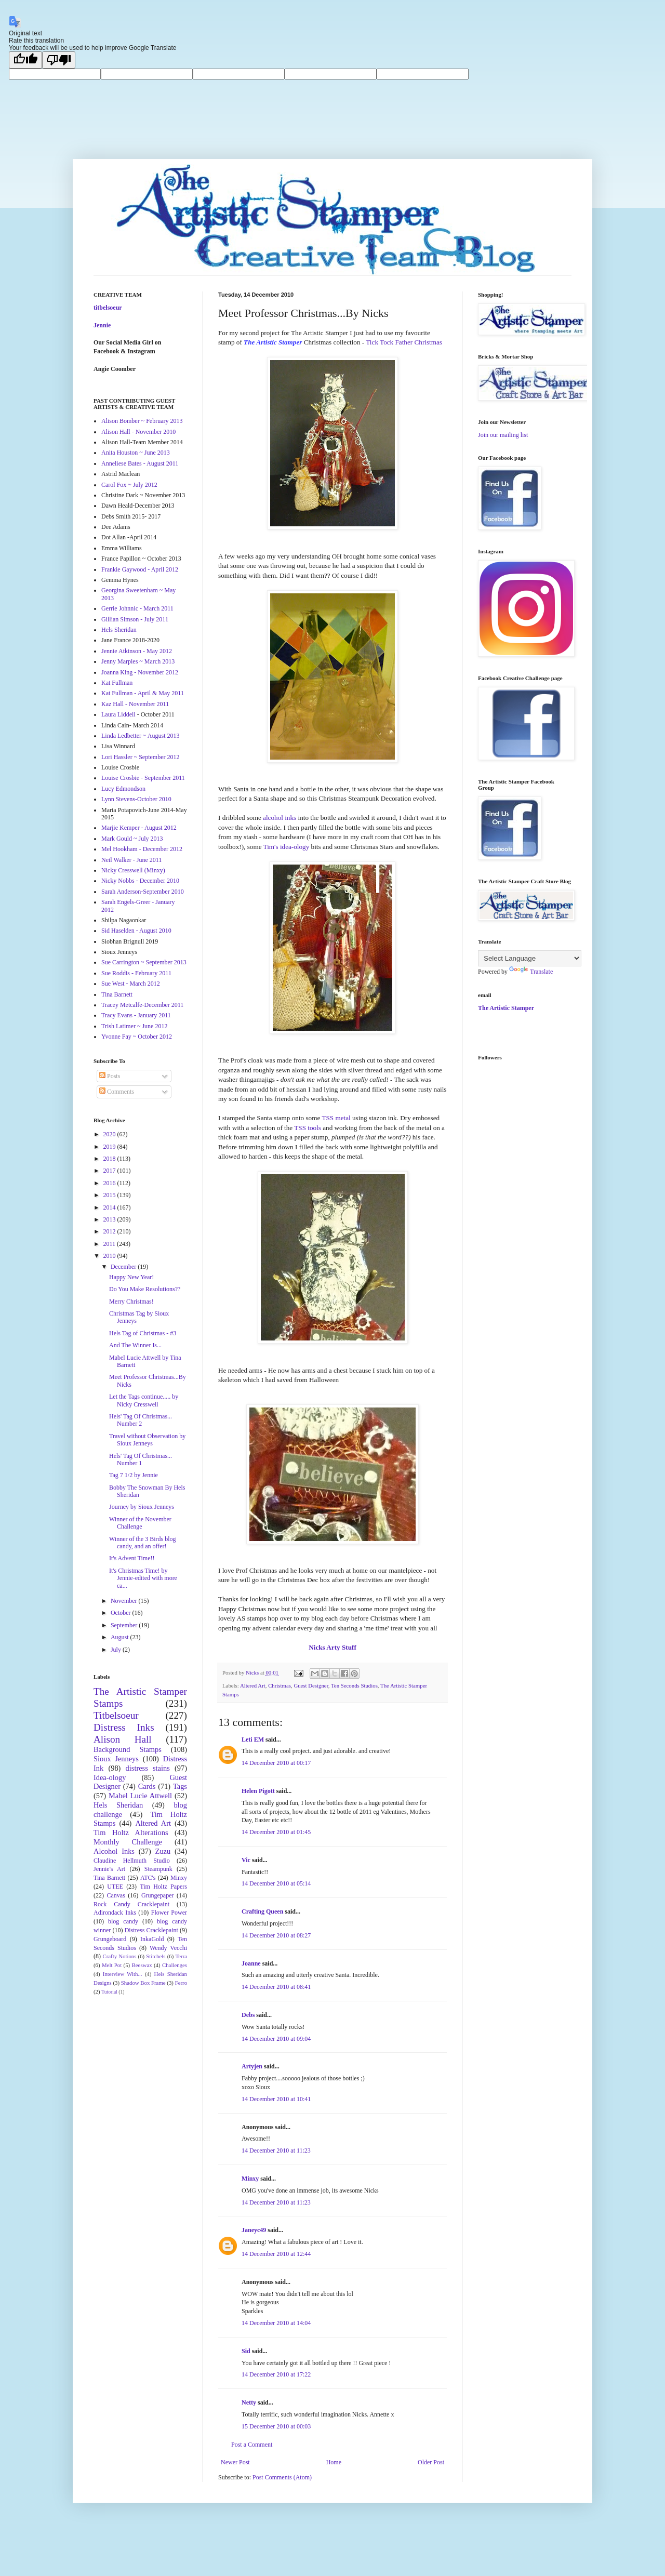 Image resolution: width=665 pixels, height=2576 pixels. Describe the element at coordinates (110, 1134) in the screenshot. I see `2020` at that location.